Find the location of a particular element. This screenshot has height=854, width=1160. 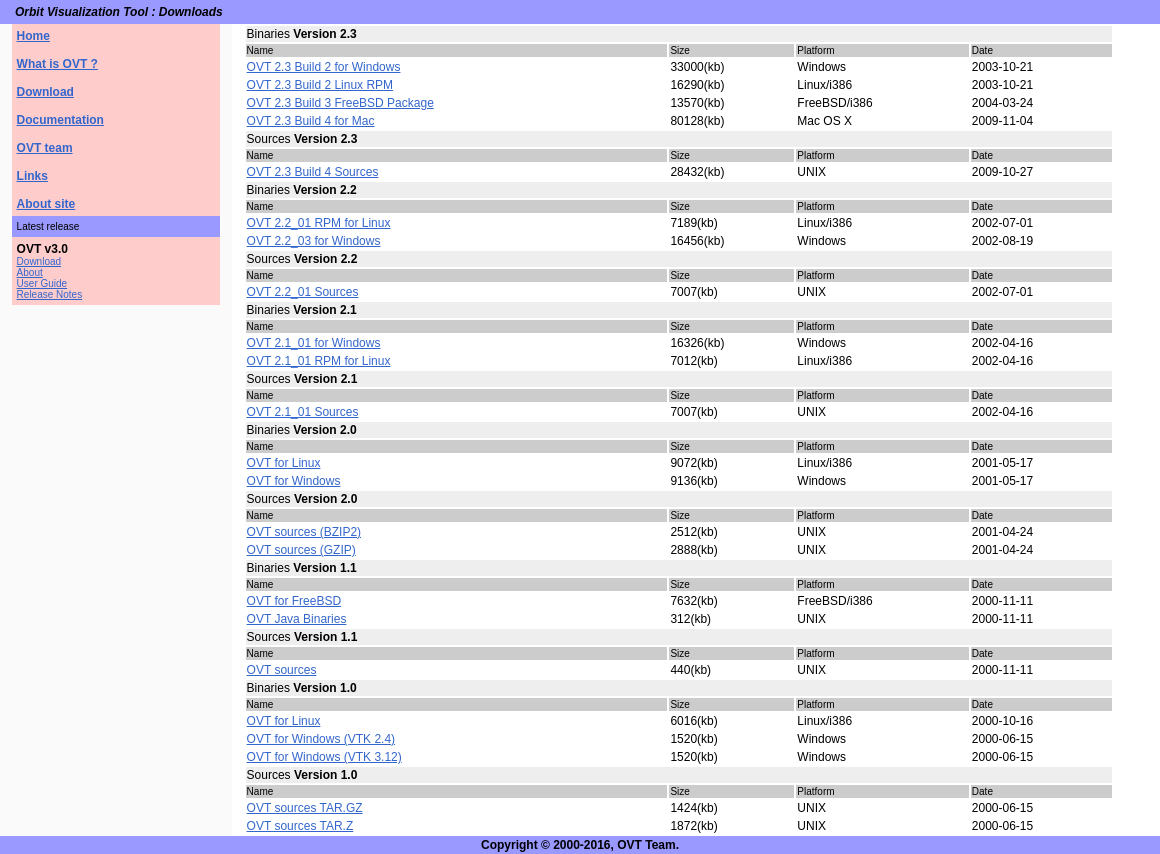

OVT for Linux is located at coordinates (284, 463).